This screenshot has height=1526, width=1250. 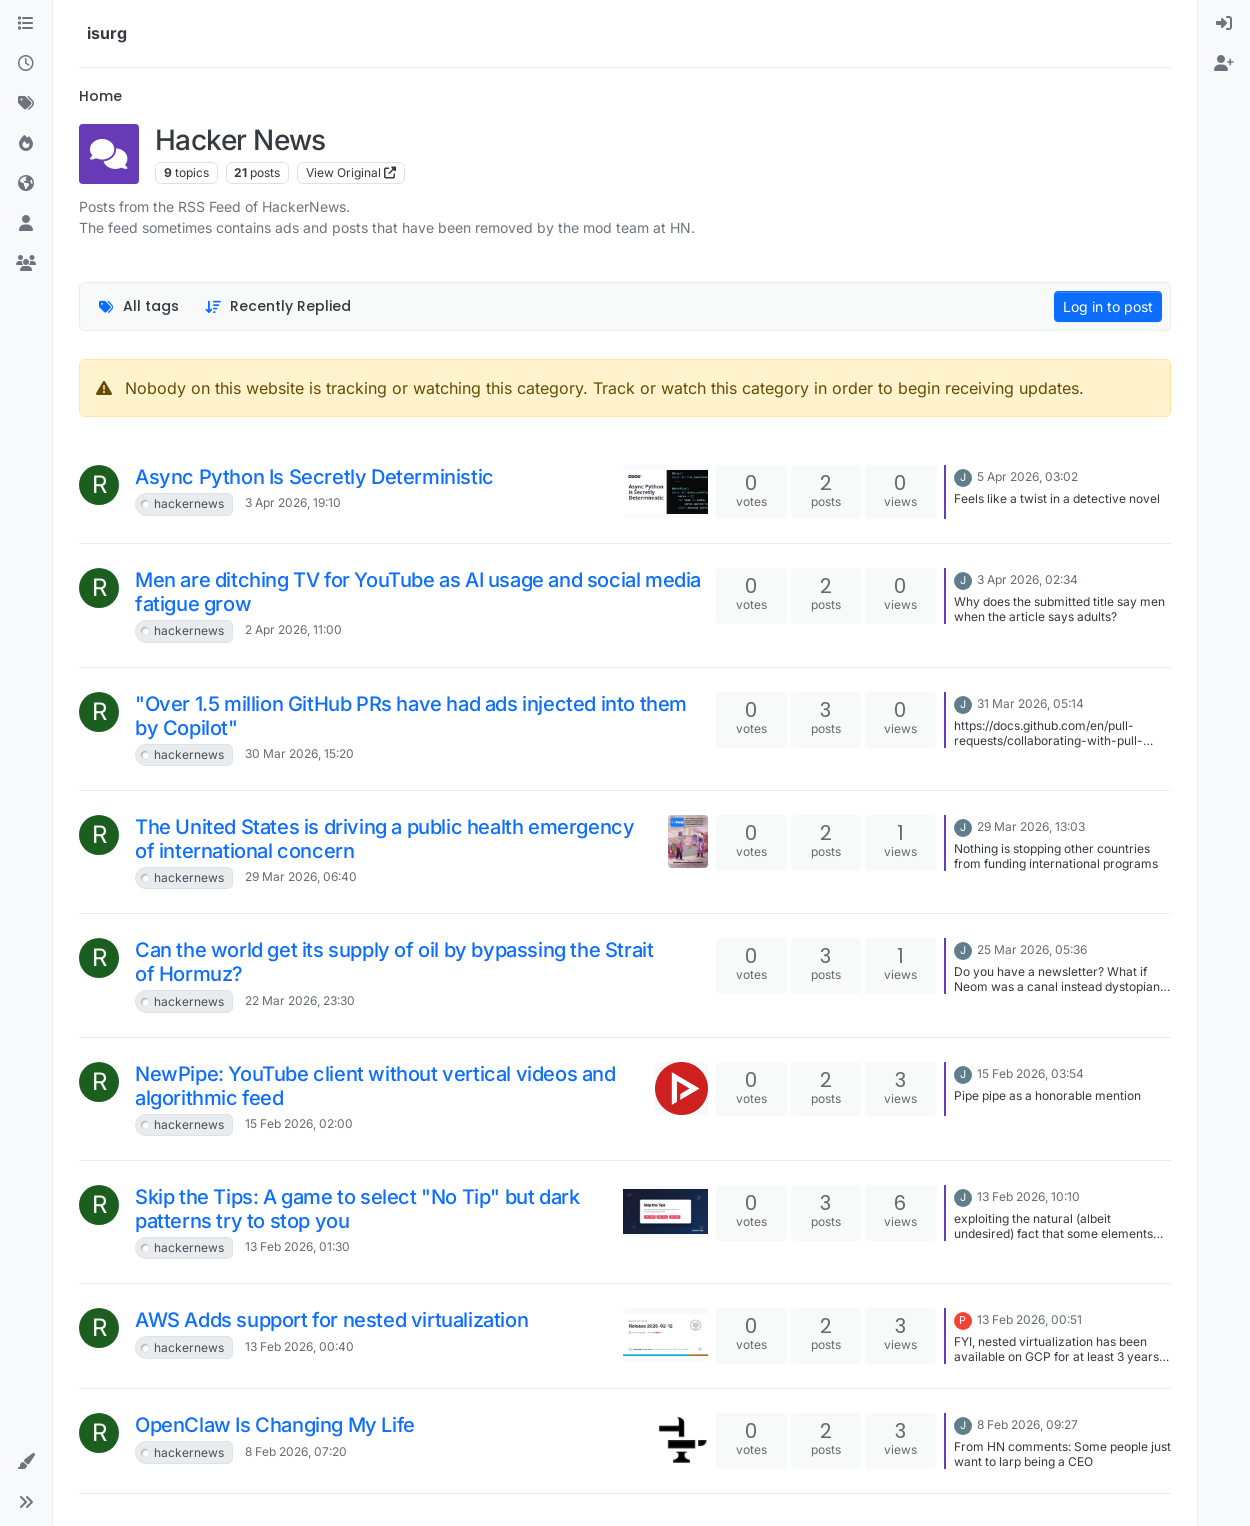 What do you see at coordinates (300, 1000) in the screenshot?
I see `22 Mar 2026, 23:30` at bounding box center [300, 1000].